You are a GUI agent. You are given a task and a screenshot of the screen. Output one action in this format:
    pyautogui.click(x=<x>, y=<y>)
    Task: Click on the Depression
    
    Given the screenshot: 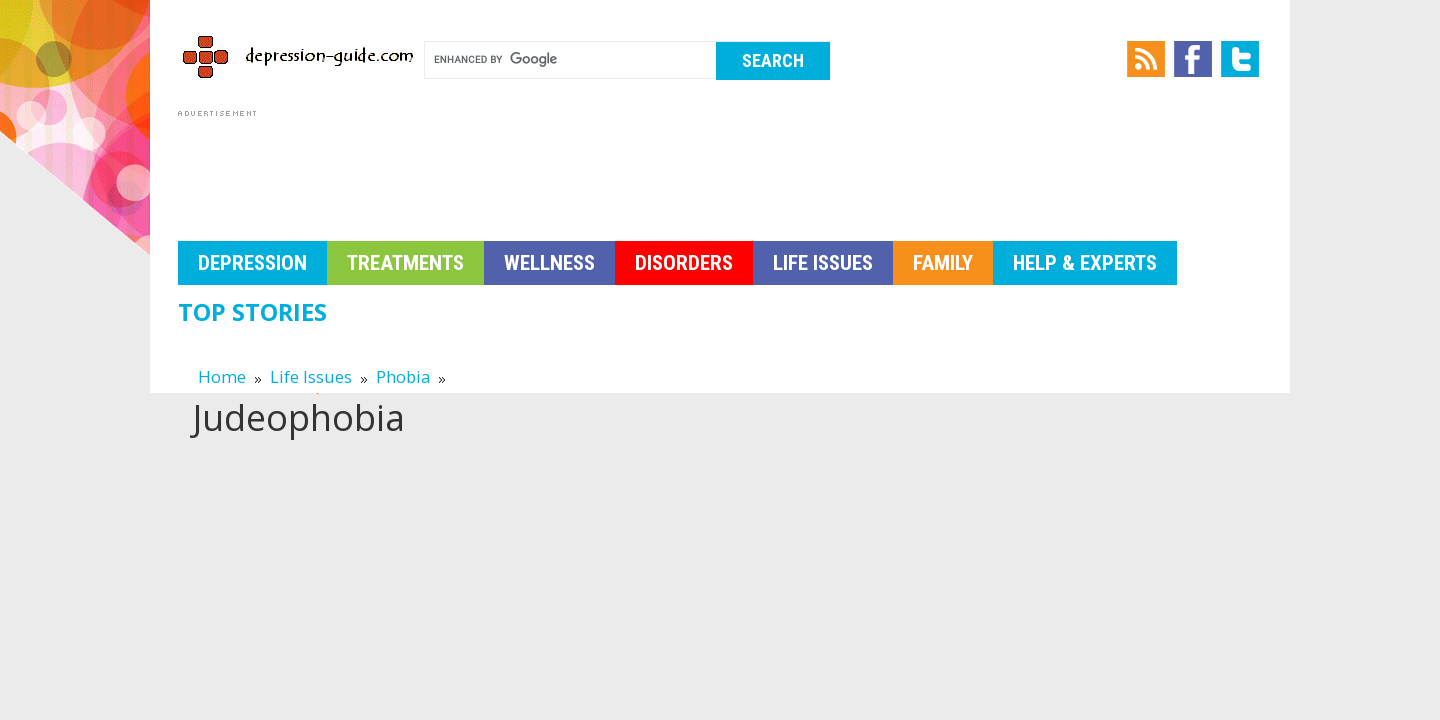 What is the action you would take?
    pyautogui.click(x=252, y=263)
    